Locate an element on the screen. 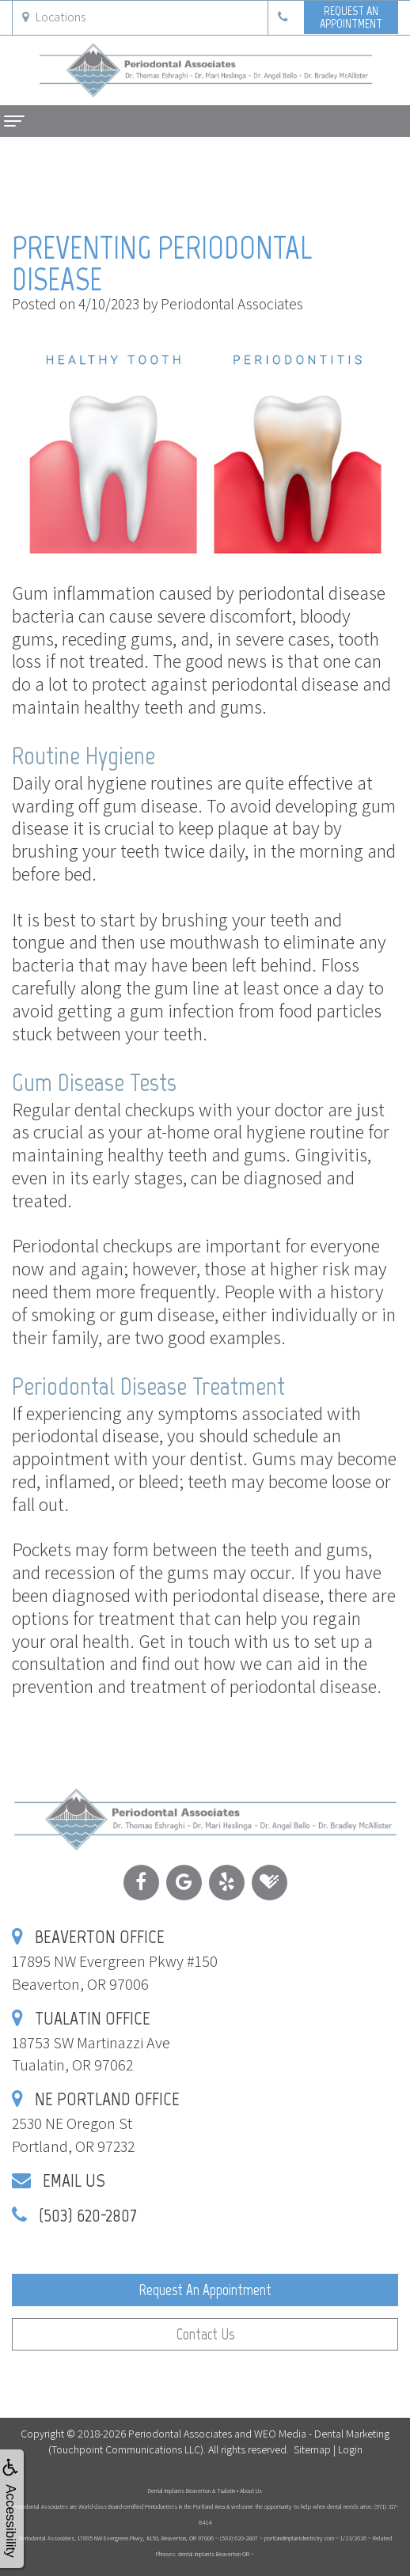 Image resolution: width=410 pixels, height=2576 pixels. 17895 NW Evergreen Pkwy #150Beaverton, OR 97006 is located at coordinates (115, 1961).